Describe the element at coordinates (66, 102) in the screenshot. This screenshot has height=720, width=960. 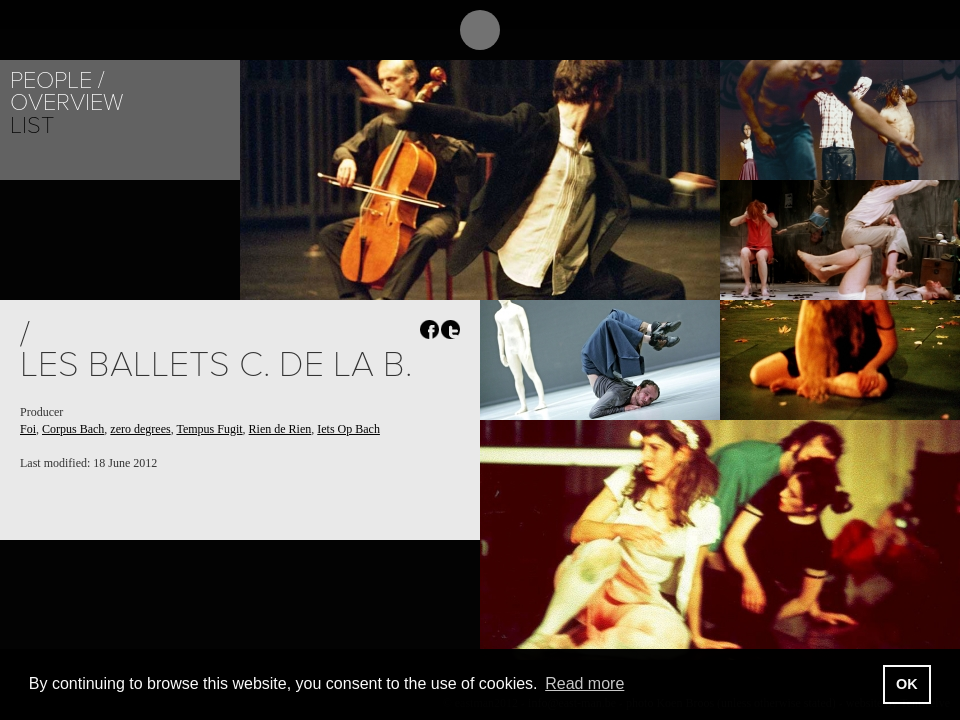
I see `Overview` at that location.